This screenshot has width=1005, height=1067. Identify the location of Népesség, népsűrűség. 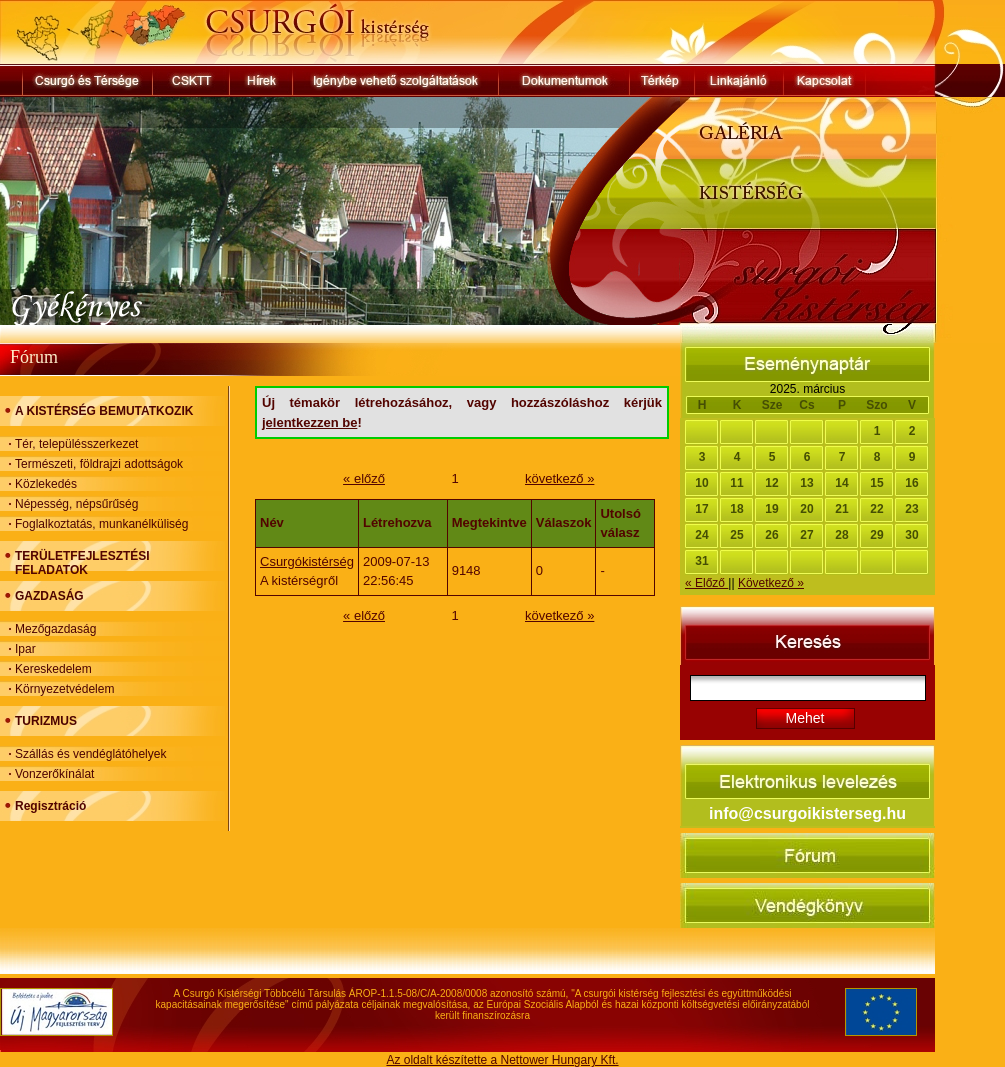
(76, 504).